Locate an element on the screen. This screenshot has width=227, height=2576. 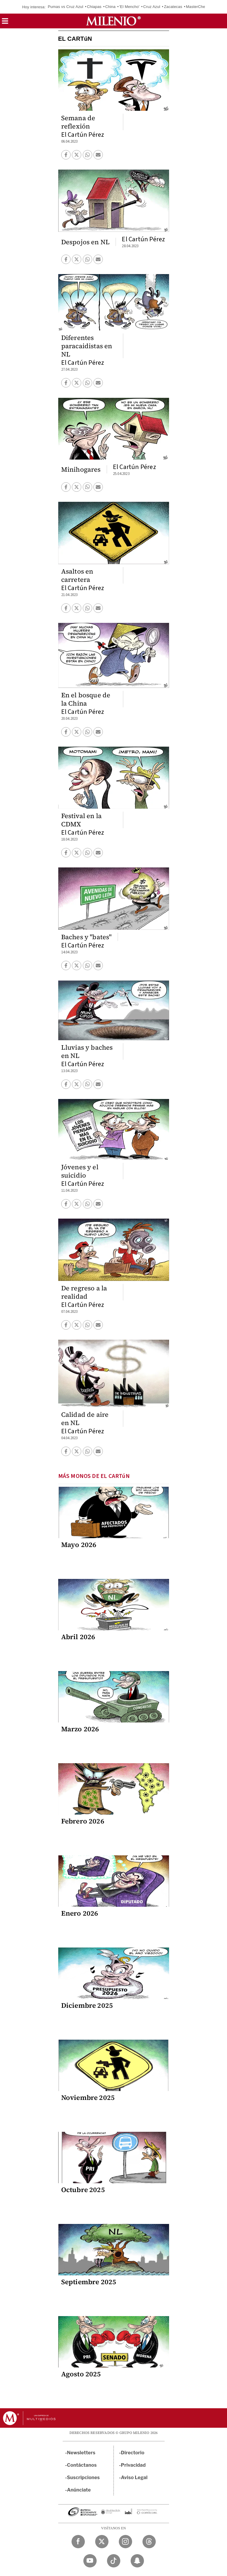
[button] is located at coordinates (5, 22).